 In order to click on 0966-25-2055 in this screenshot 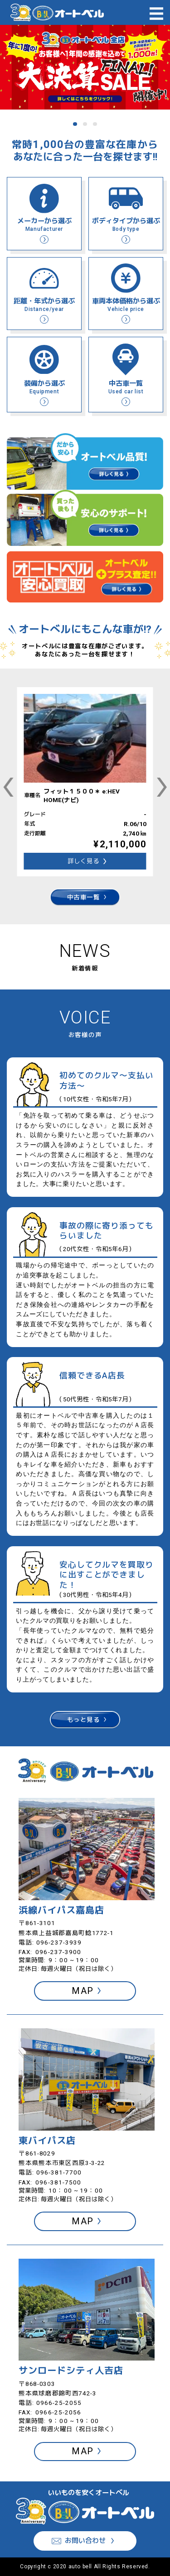, I will do `click(59, 2402)`.